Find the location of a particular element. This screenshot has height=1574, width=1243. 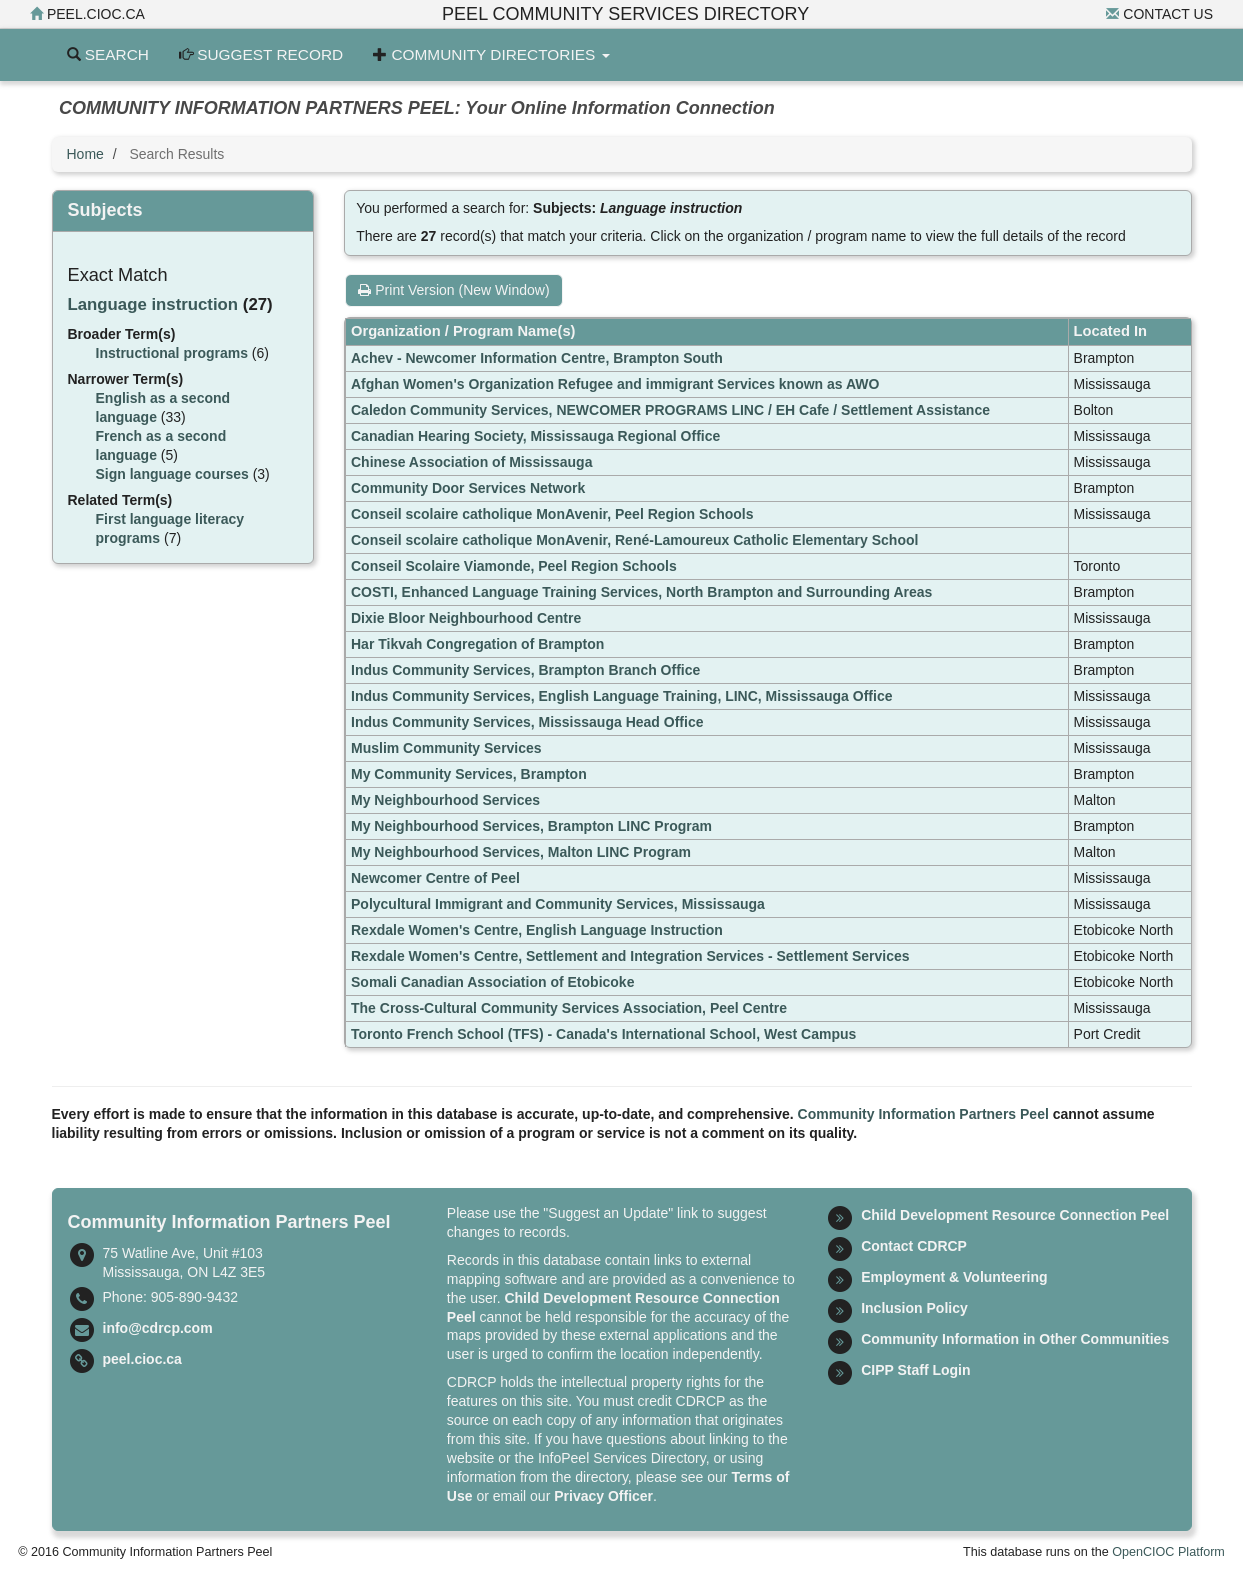

Community Information in Other Communities is located at coordinates (1015, 1339).